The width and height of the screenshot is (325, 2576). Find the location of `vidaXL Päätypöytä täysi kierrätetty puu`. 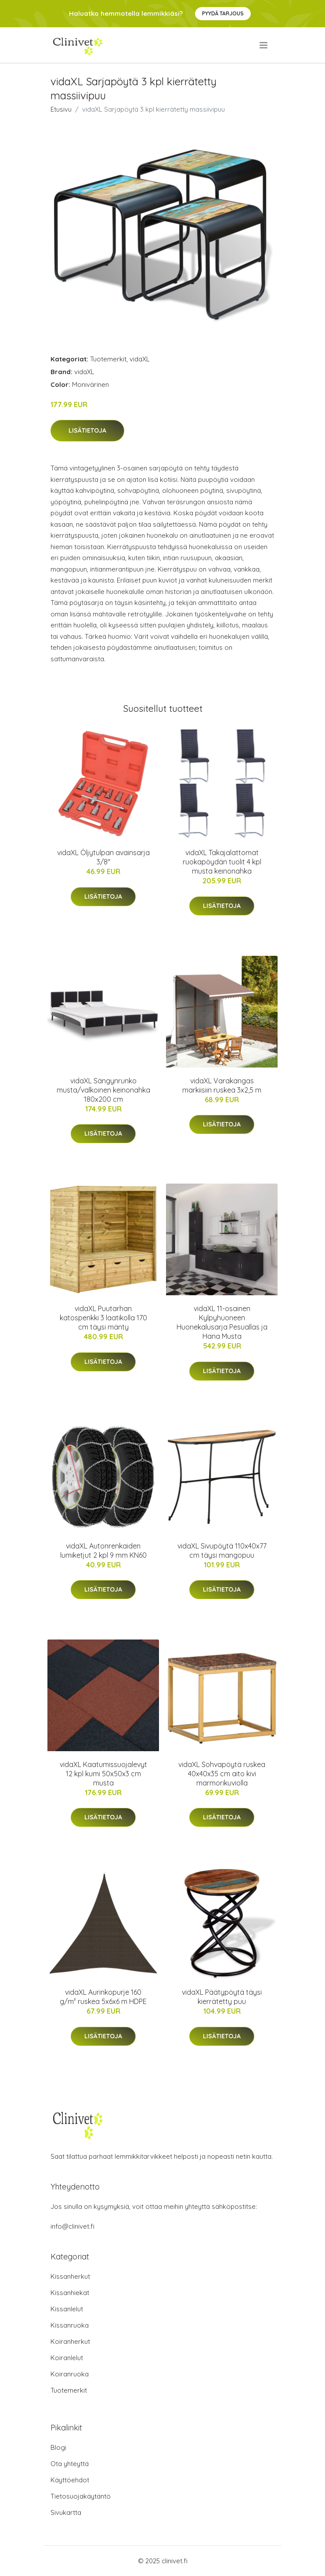

vidaXL Päätypöytä täysi kierrätetty puu is located at coordinates (222, 1997).